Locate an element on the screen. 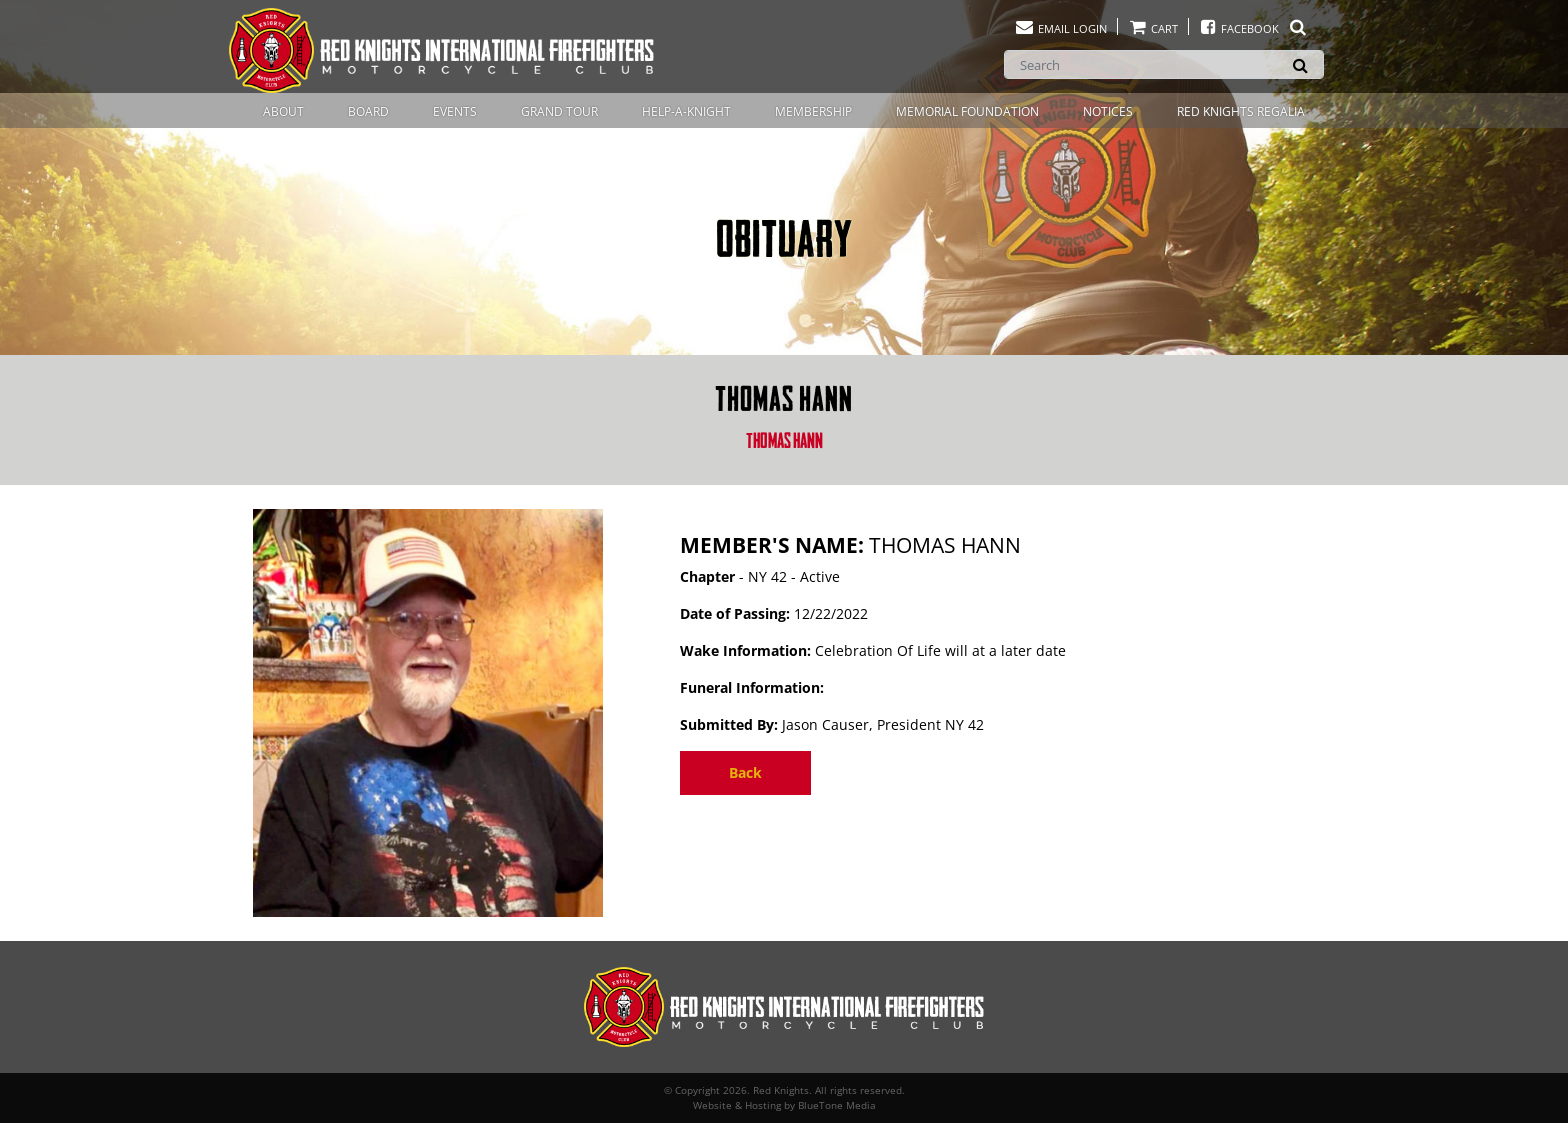 This screenshot has width=1568, height=1123. Notices is located at coordinates (1108, 111).